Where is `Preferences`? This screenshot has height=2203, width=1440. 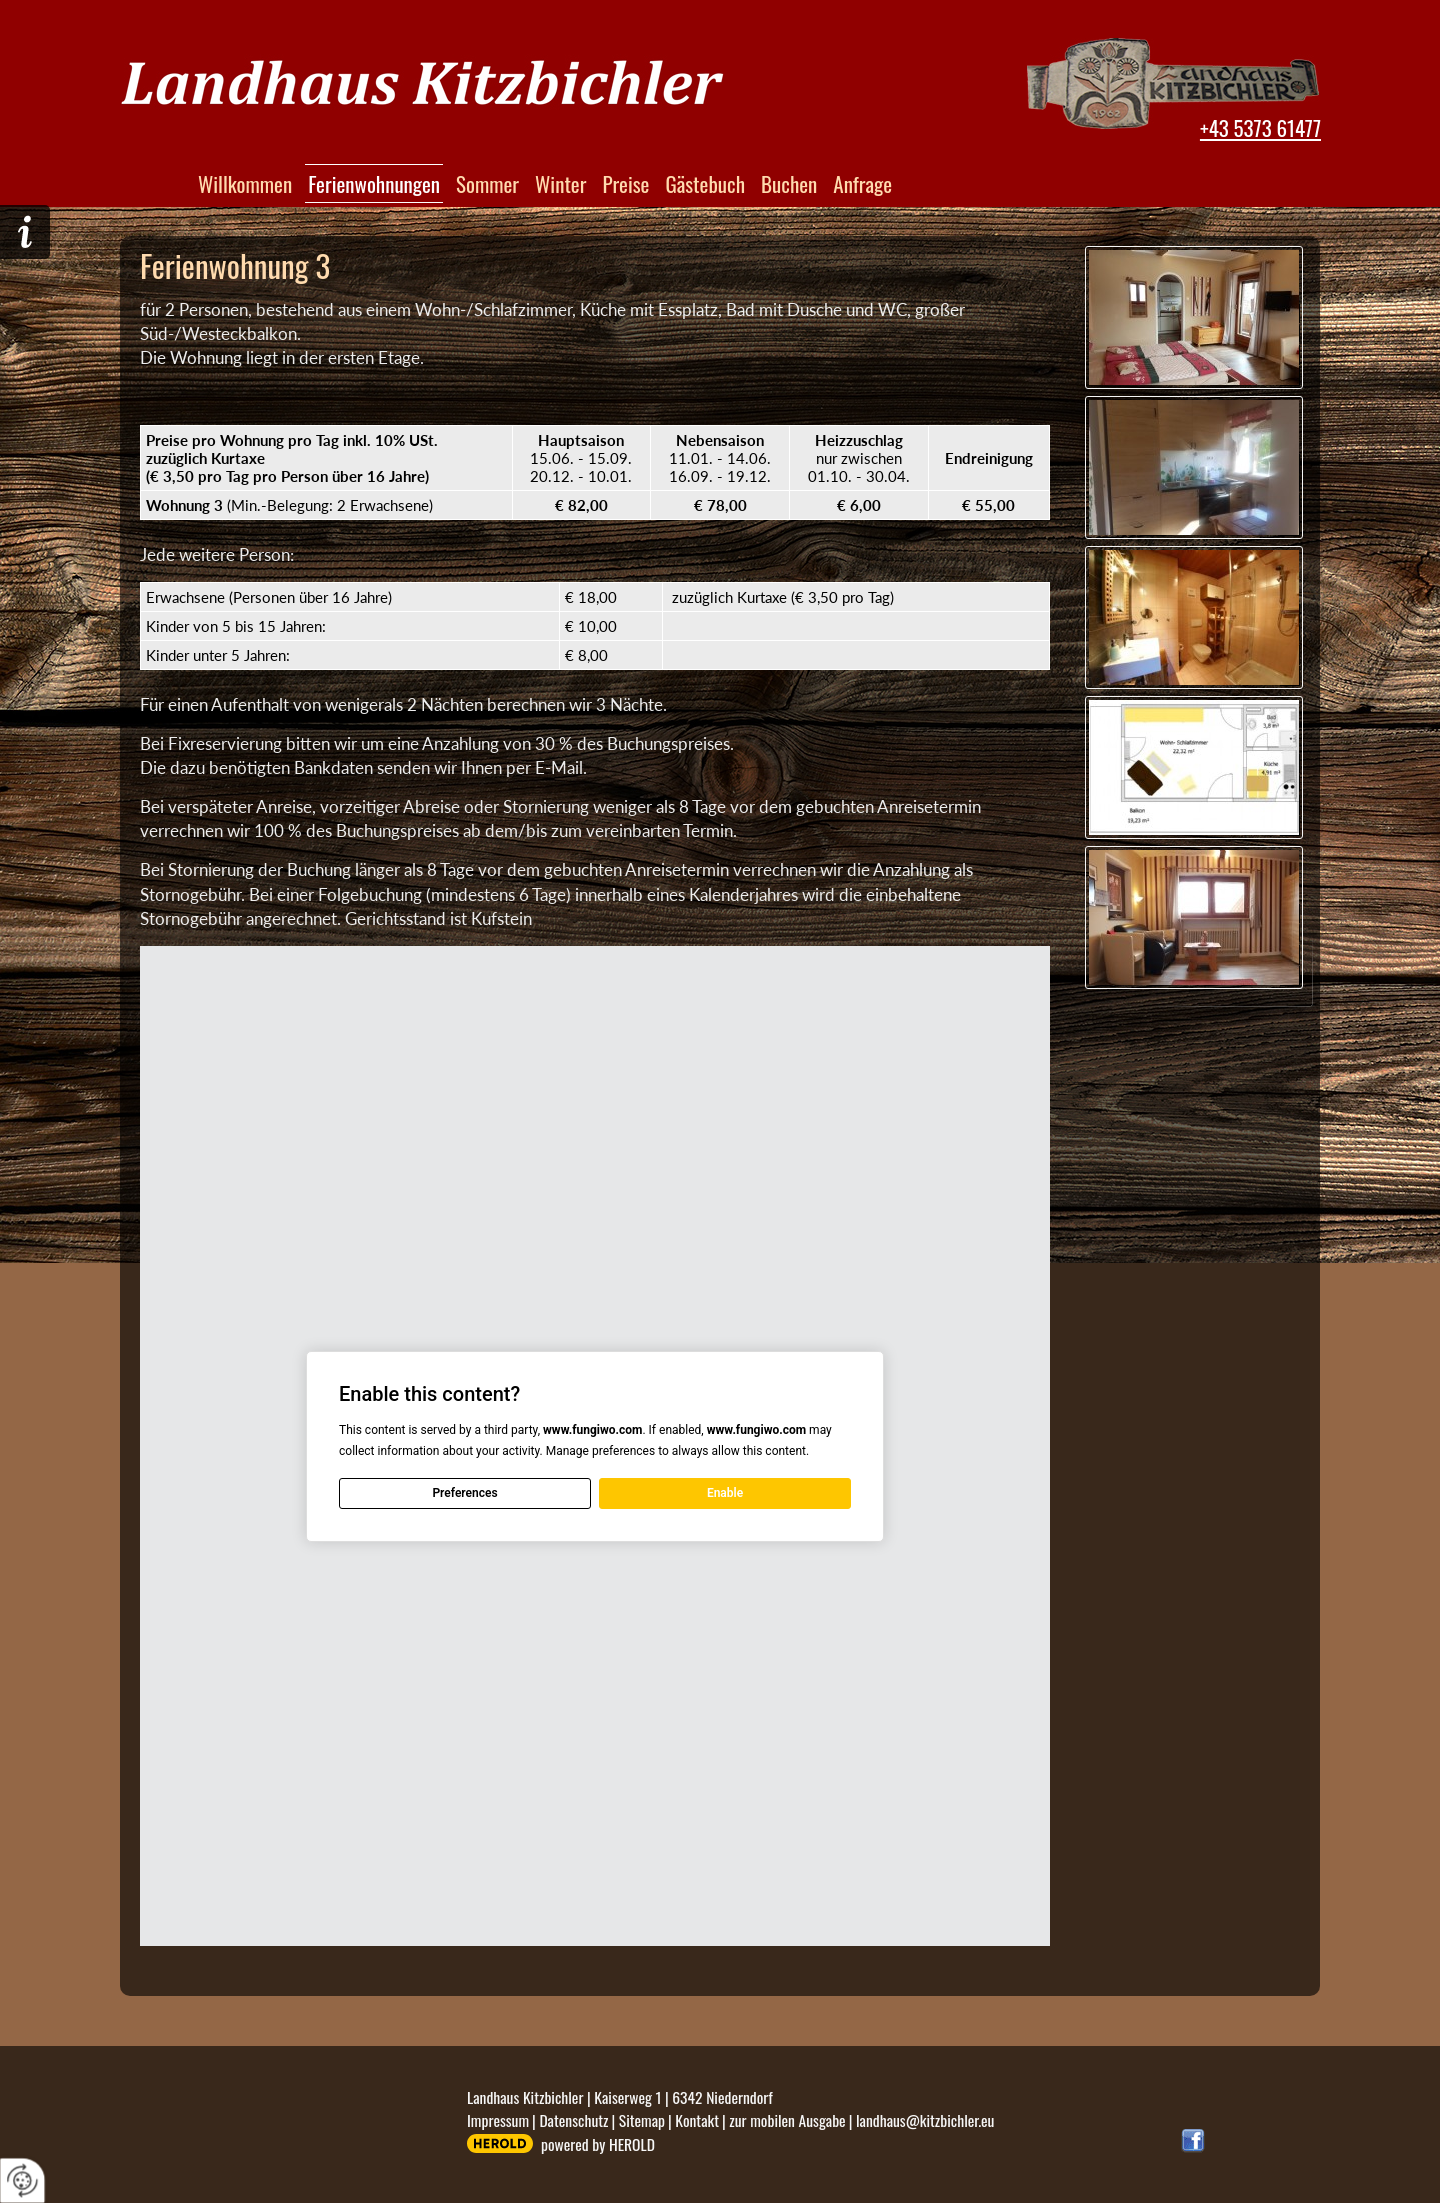
Preferences is located at coordinates (464, 1493).